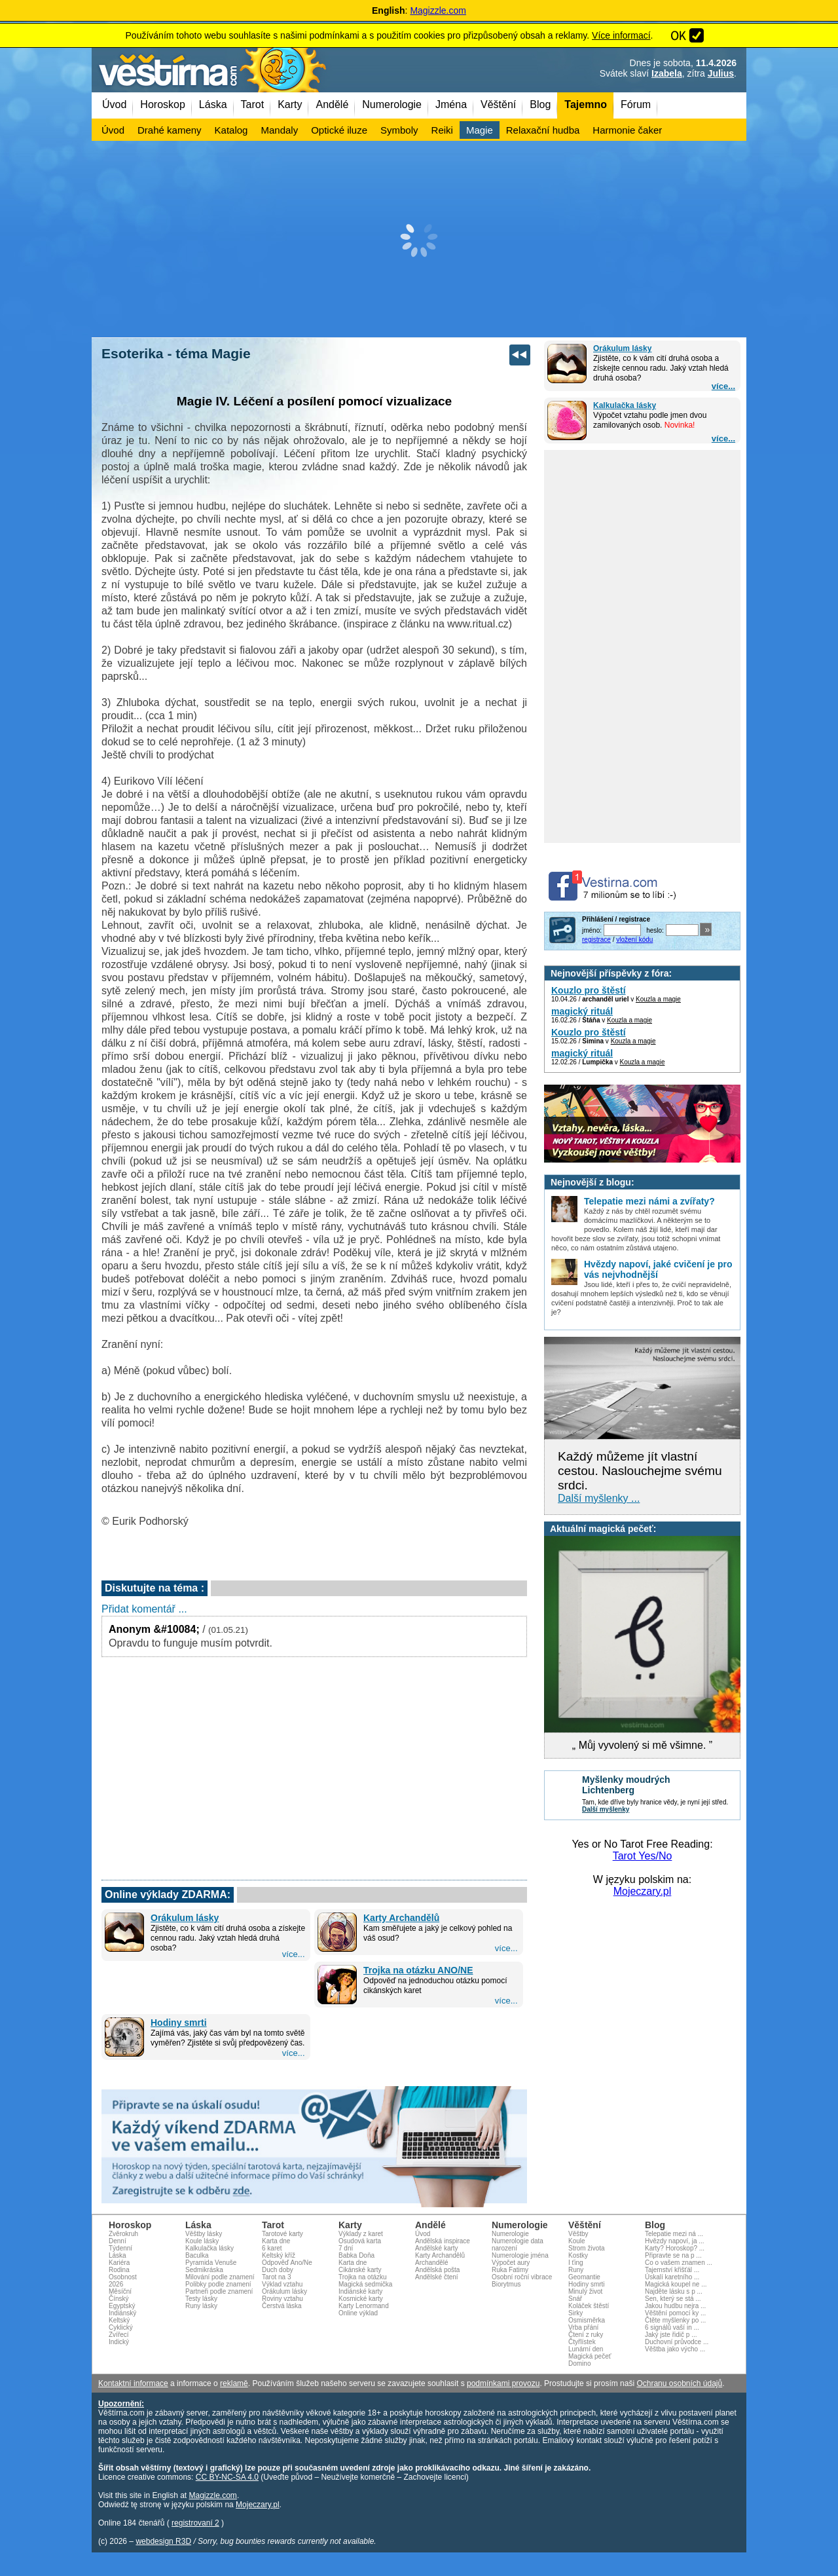 Image resolution: width=838 pixels, height=2576 pixels. Describe the element at coordinates (721, 73) in the screenshot. I see `Julius` at that location.